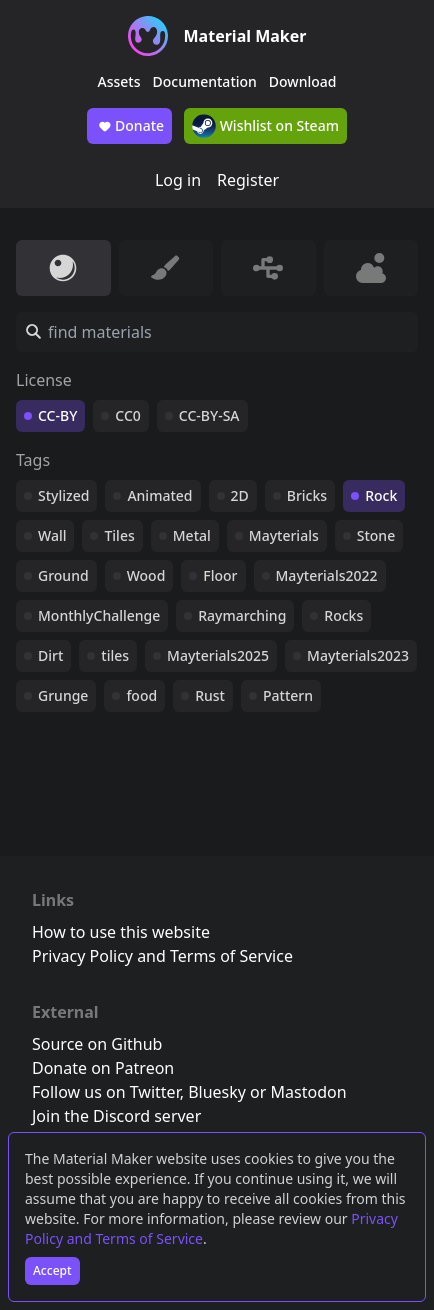 The height and width of the screenshot is (1310, 434). Describe the element at coordinates (343, 615) in the screenshot. I see `Rocks` at that location.